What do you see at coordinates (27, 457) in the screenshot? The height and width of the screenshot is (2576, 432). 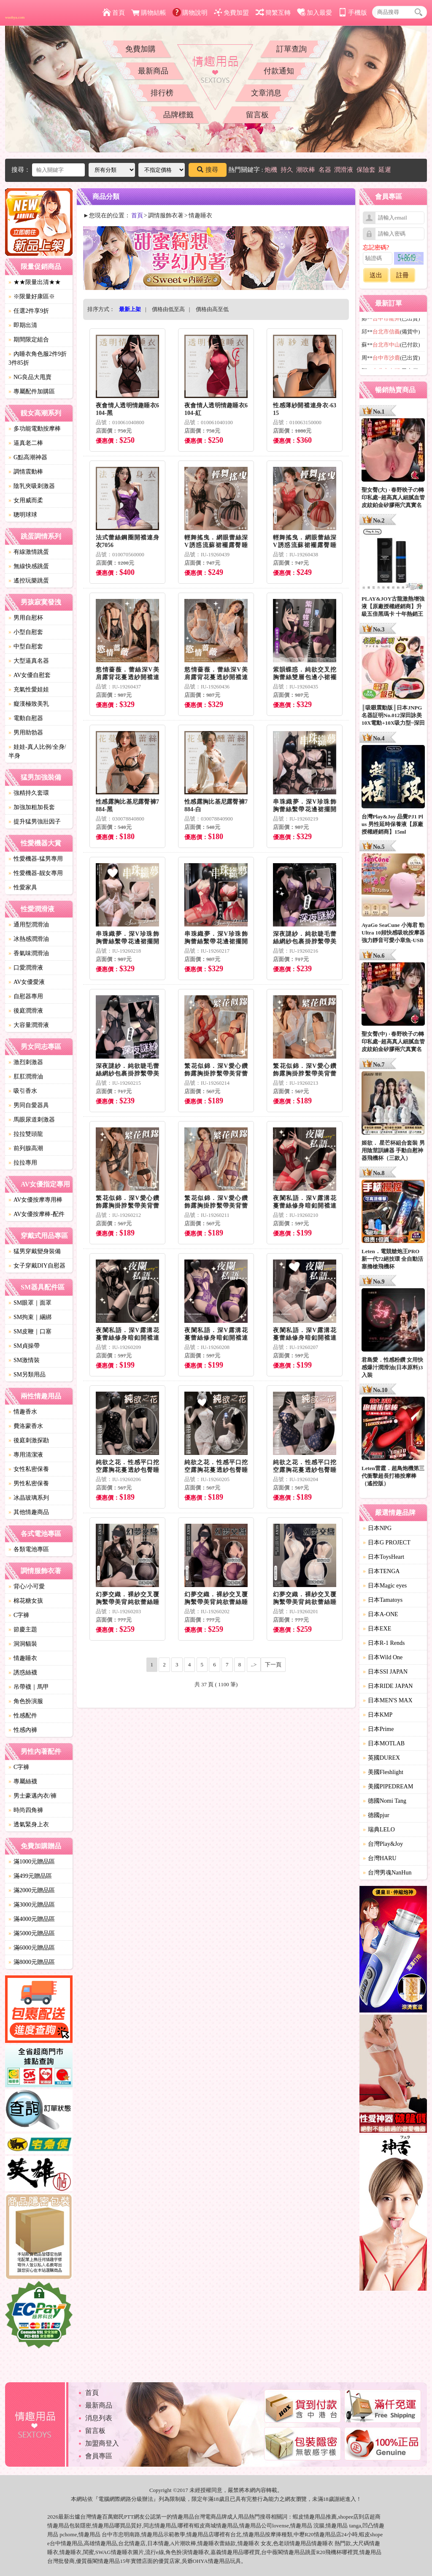 I see `G點高潮神器` at bounding box center [27, 457].